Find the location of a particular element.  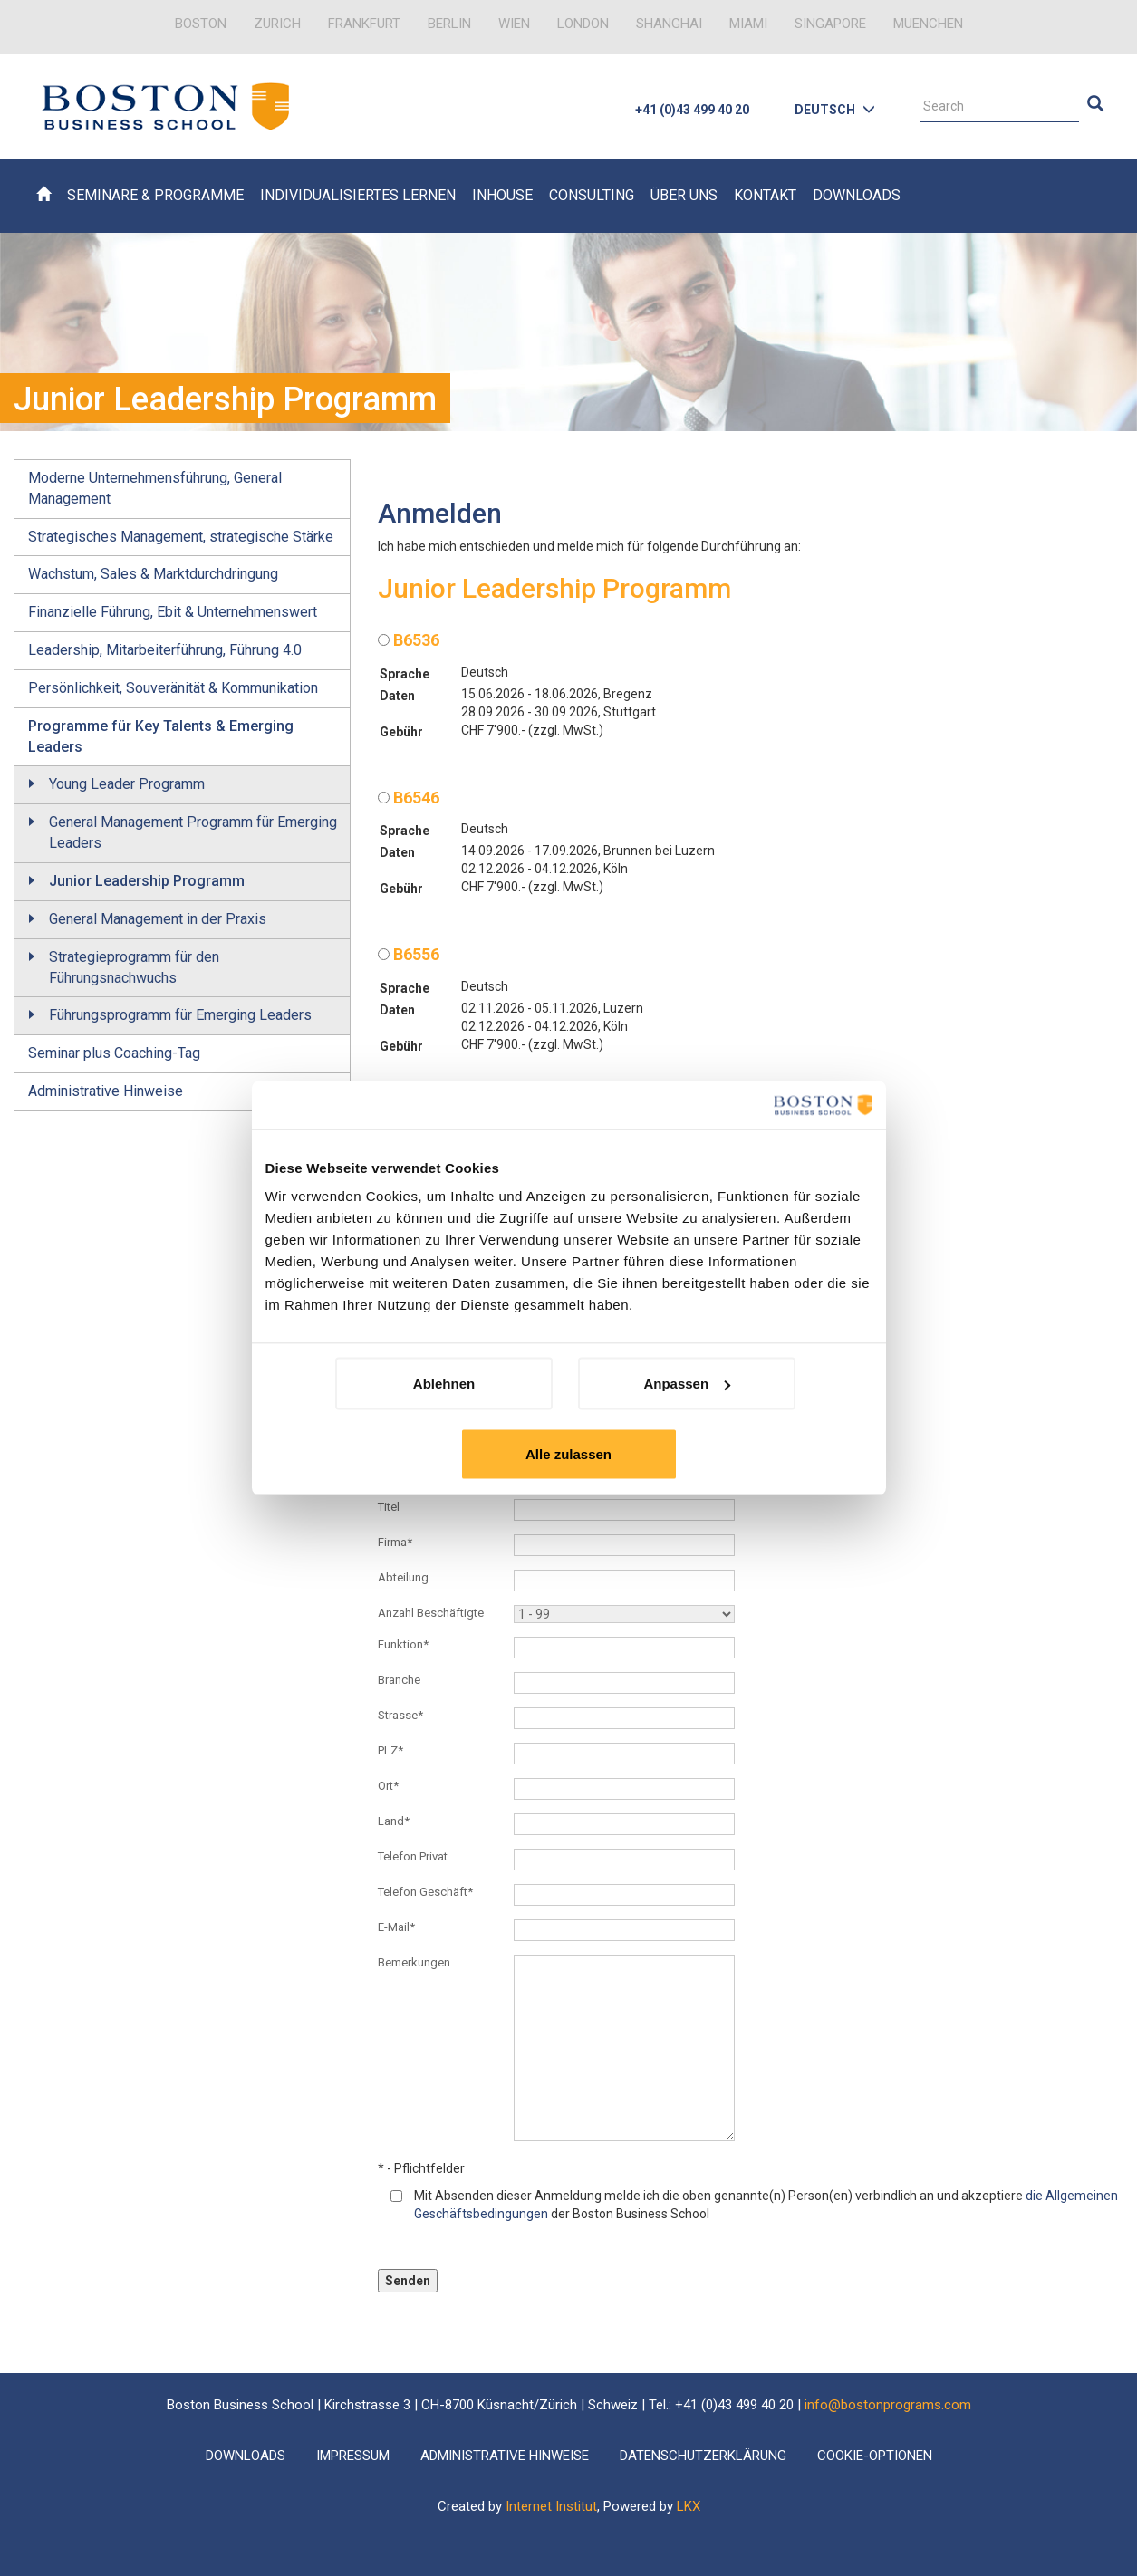

B6546 is located at coordinates (408, 797).